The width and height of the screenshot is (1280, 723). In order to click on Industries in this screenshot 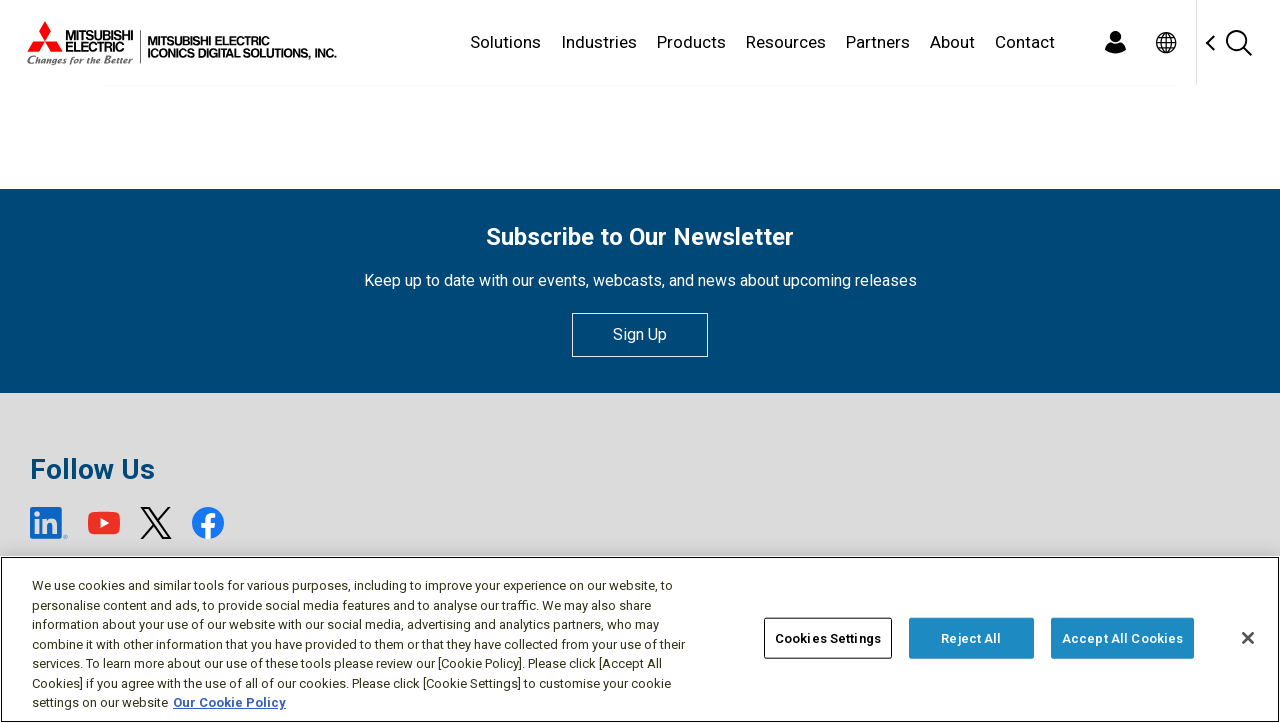, I will do `click(599, 42)`.